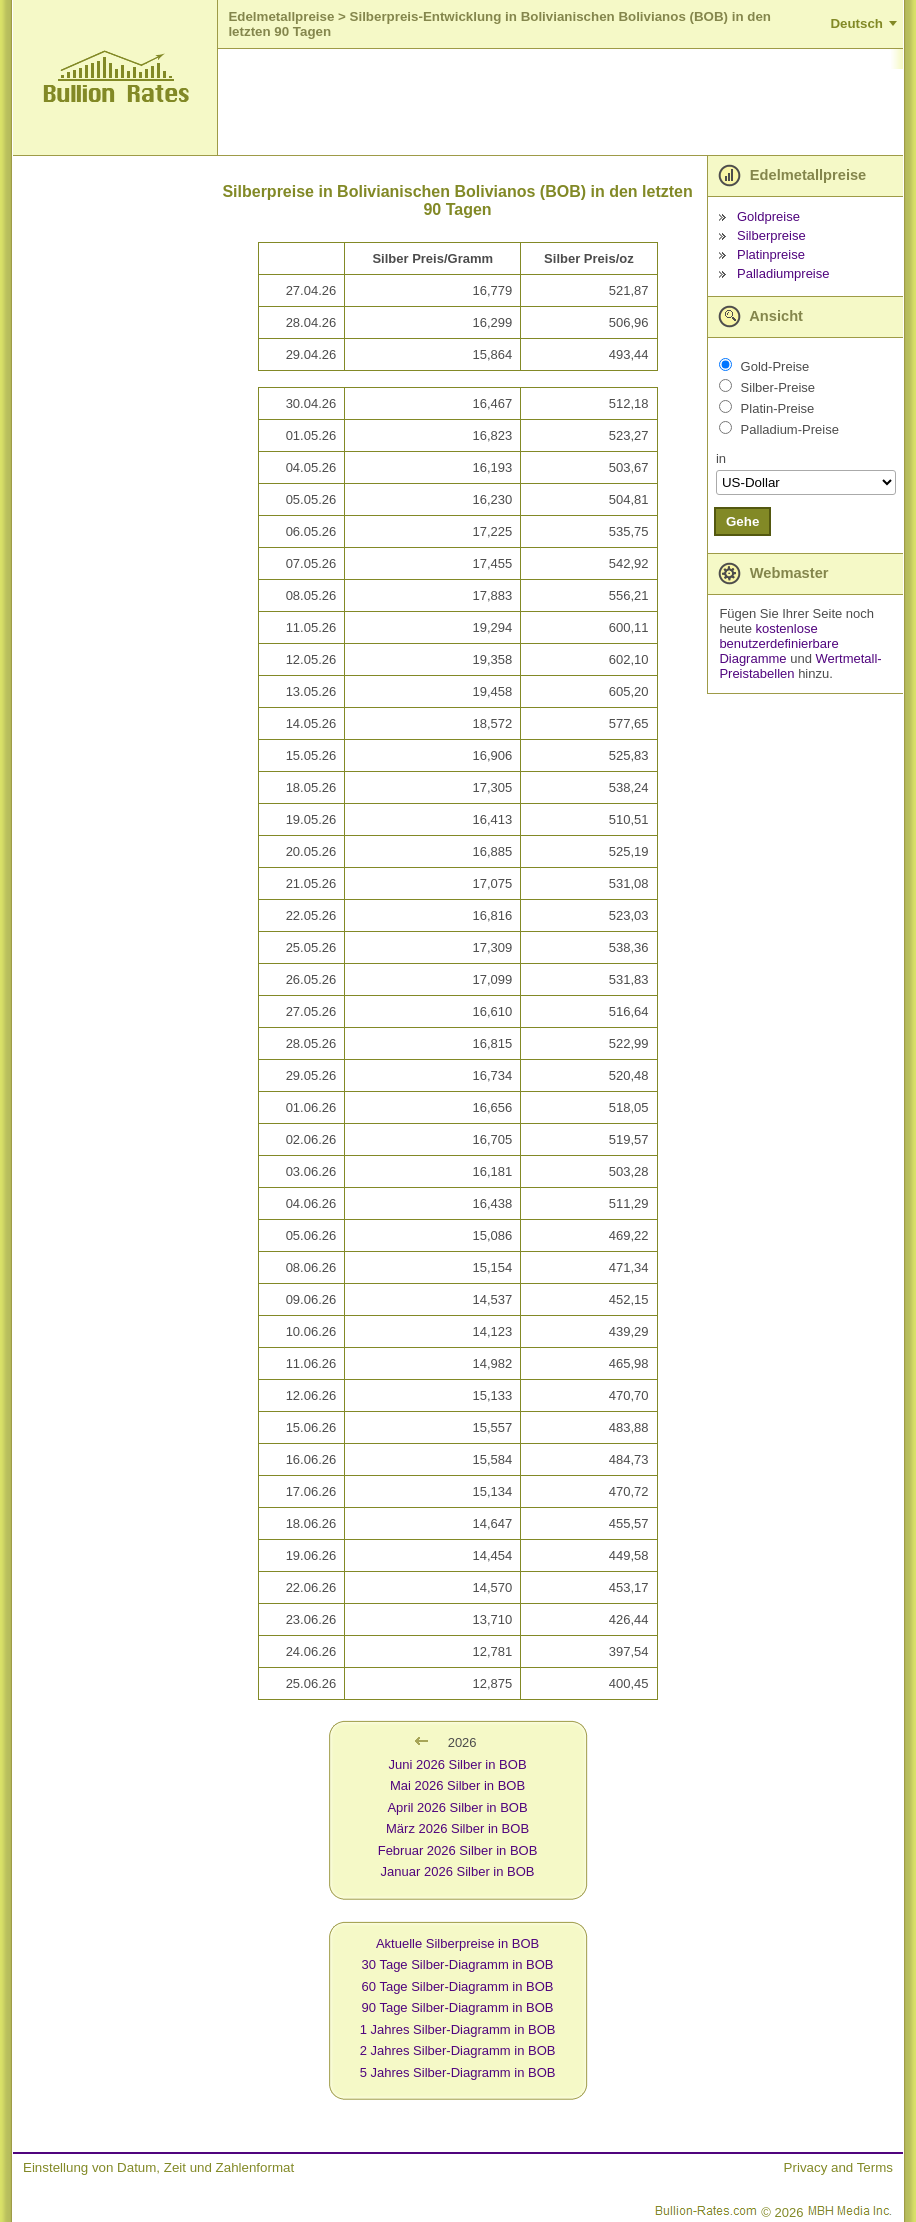 The width and height of the screenshot is (916, 2222). What do you see at coordinates (856, 23) in the screenshot?
I see `Deutsch` at bounding box center [856, 23].